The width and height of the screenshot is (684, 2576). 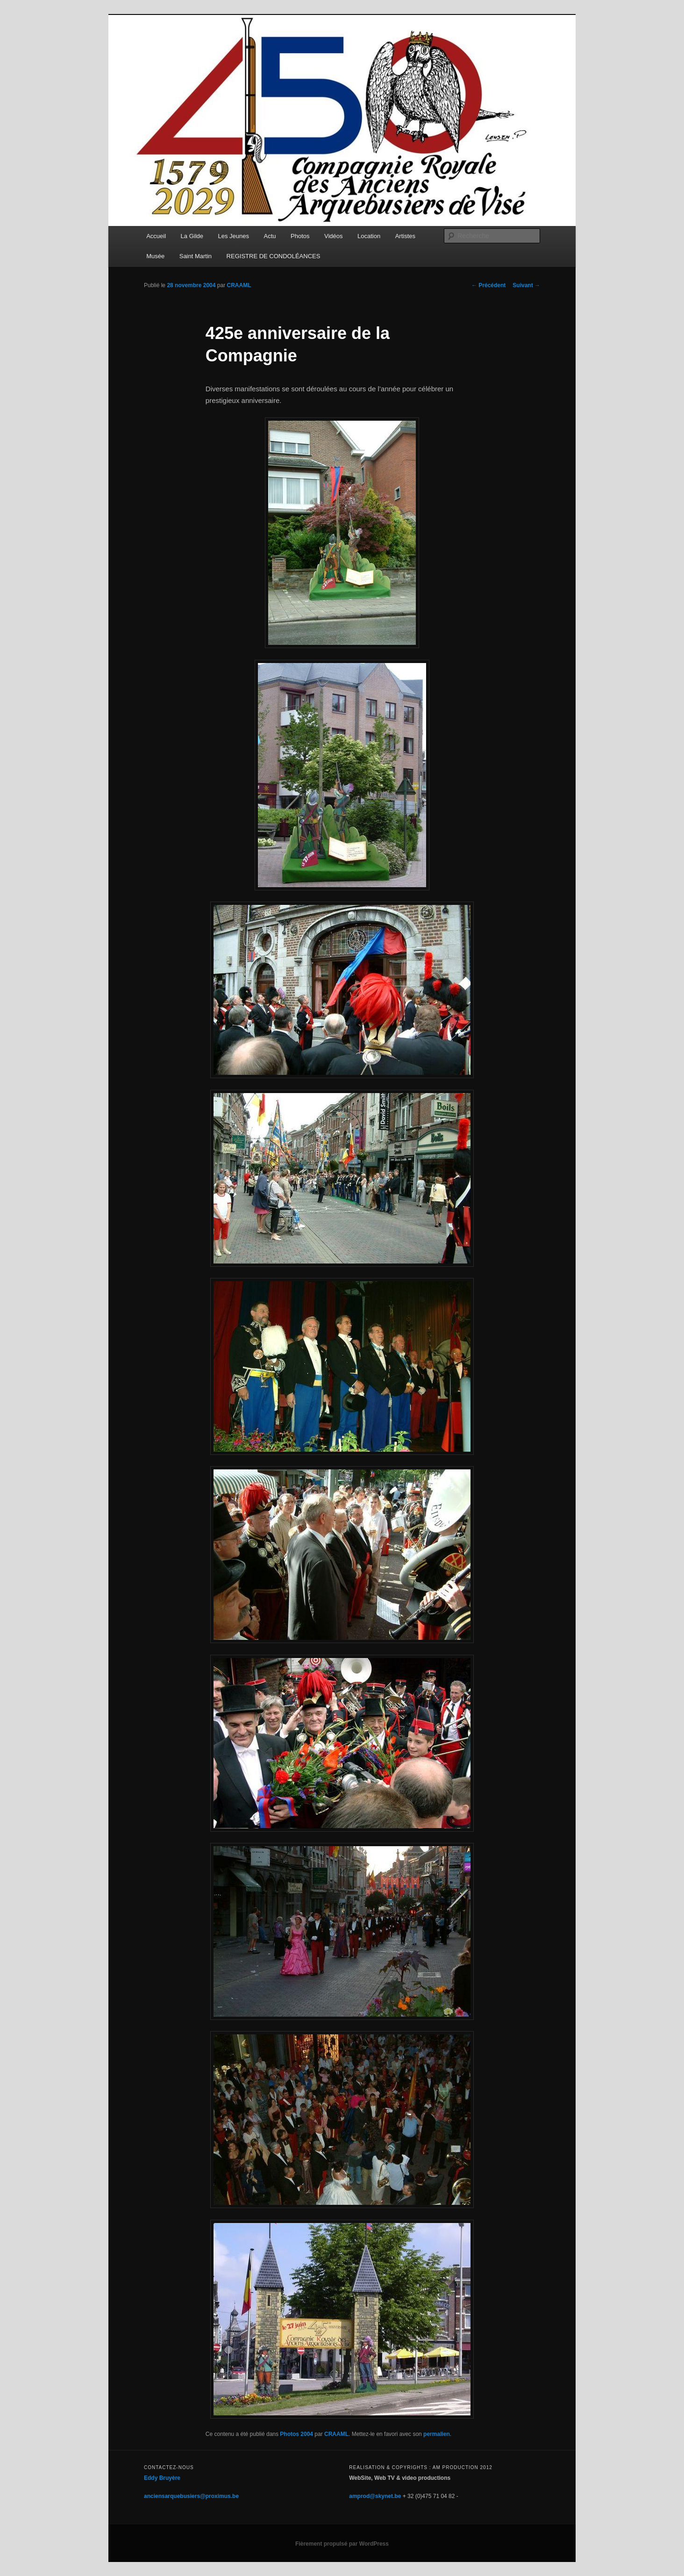 I want to click on Musée, so click(x=155, y=256).